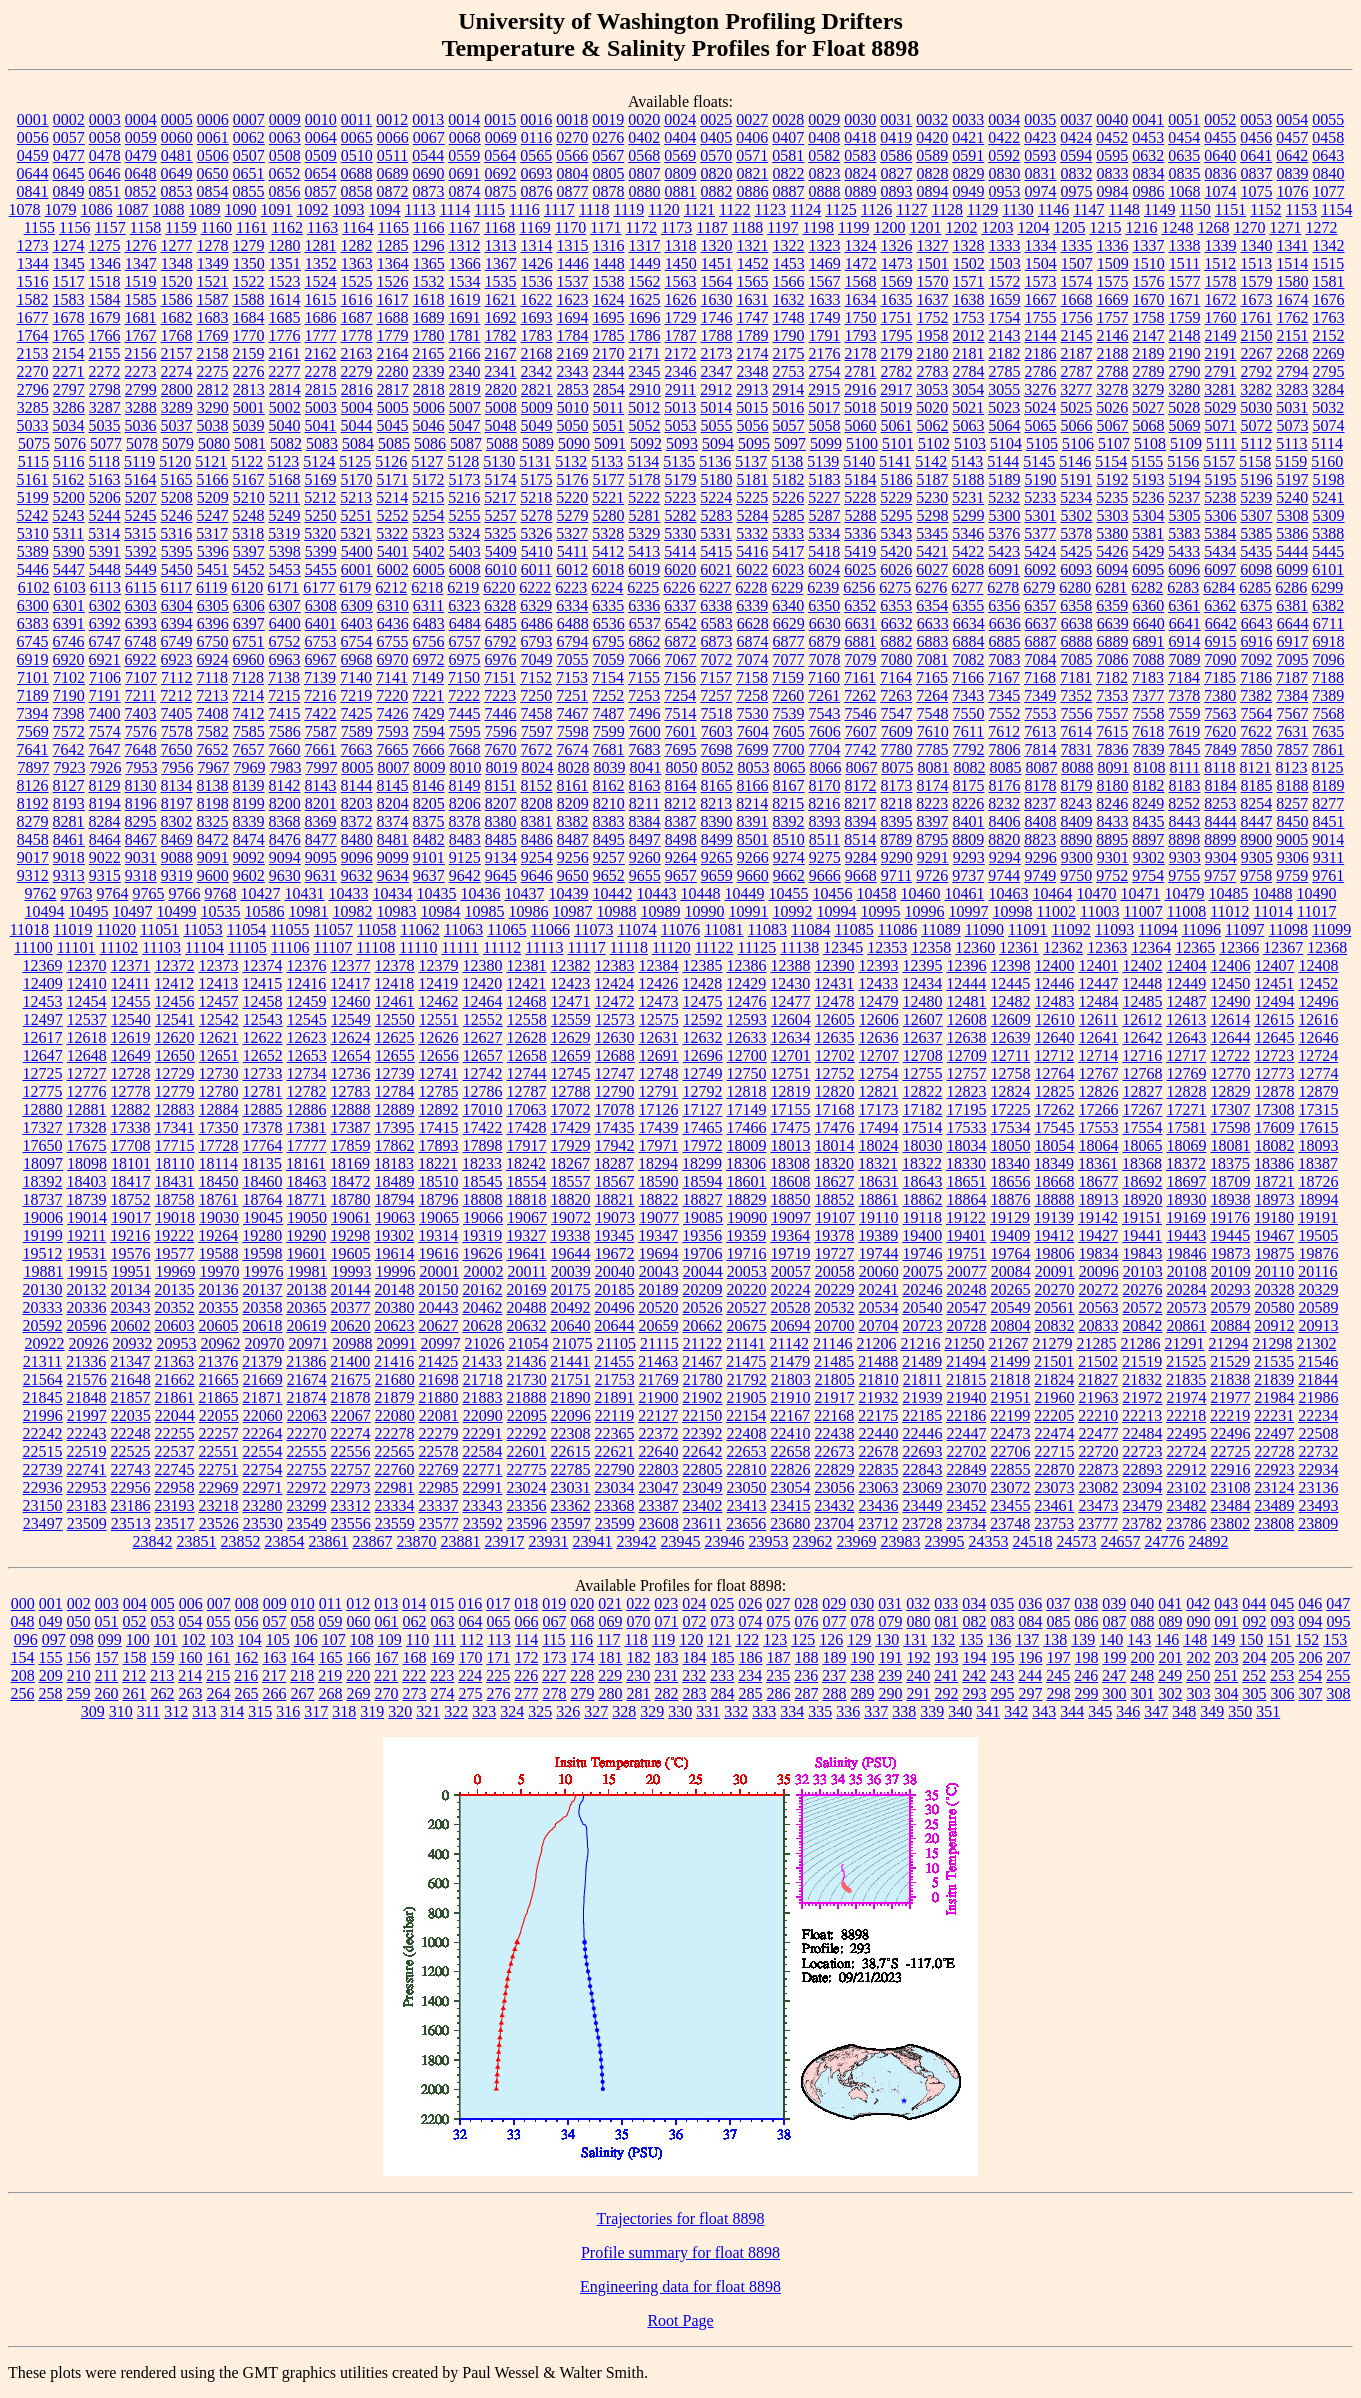 This screenshot has height=2398, width=1361. What do you see at coordinates (175, 1271) in the screenshot?
I see `19969` at bounding box center [175, 1271].